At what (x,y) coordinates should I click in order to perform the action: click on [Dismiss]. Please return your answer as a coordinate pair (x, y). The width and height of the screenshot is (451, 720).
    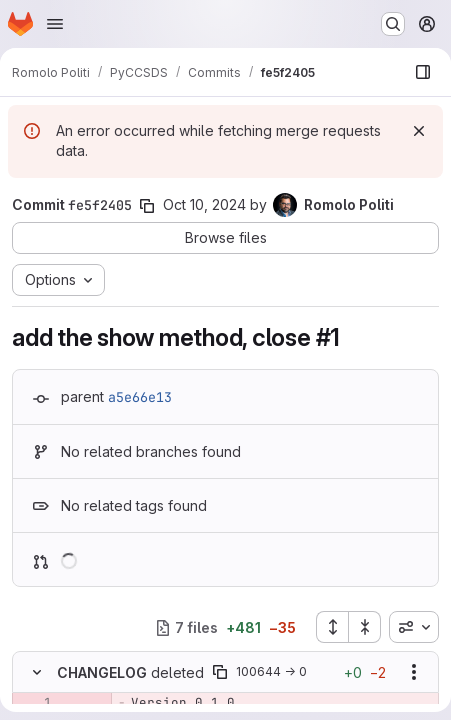
    Looking at the image, I should click on (419, 131).